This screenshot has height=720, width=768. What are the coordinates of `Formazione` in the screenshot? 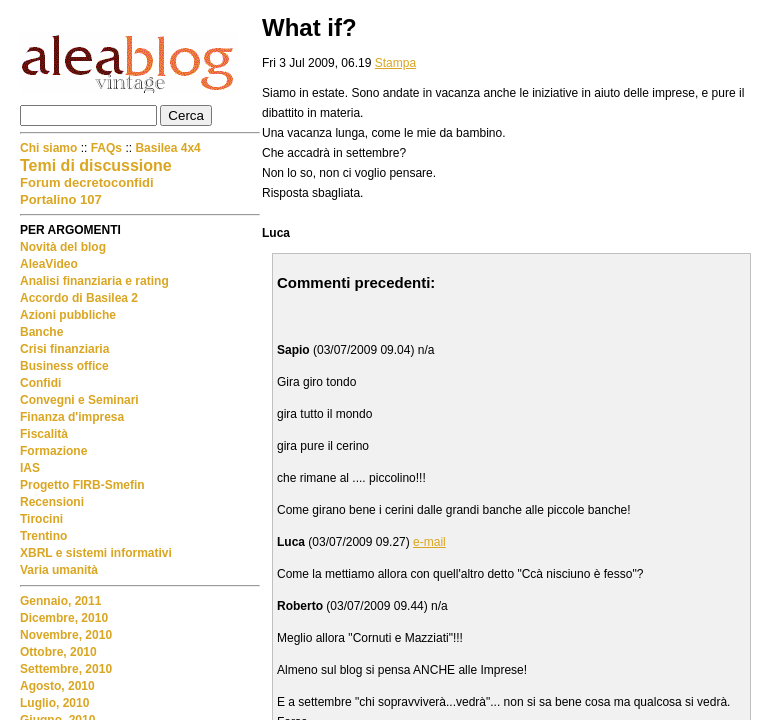 It's located at (53, 451).